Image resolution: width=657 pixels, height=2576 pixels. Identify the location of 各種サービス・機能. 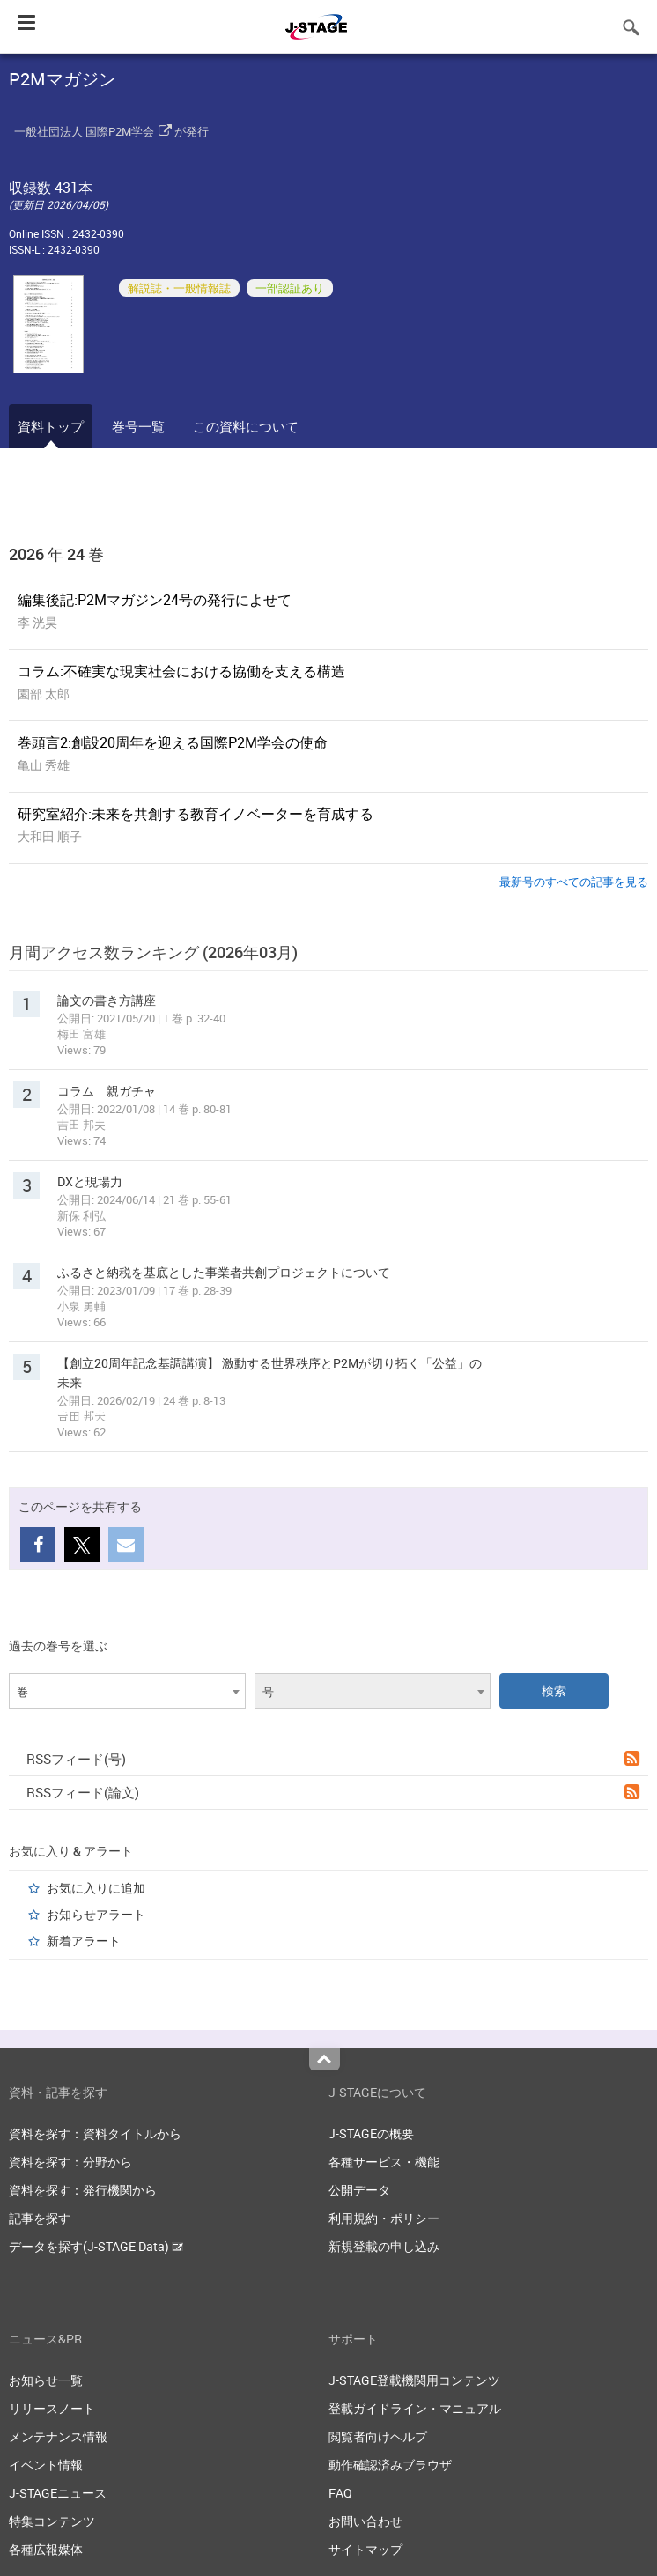
(383, 2161).